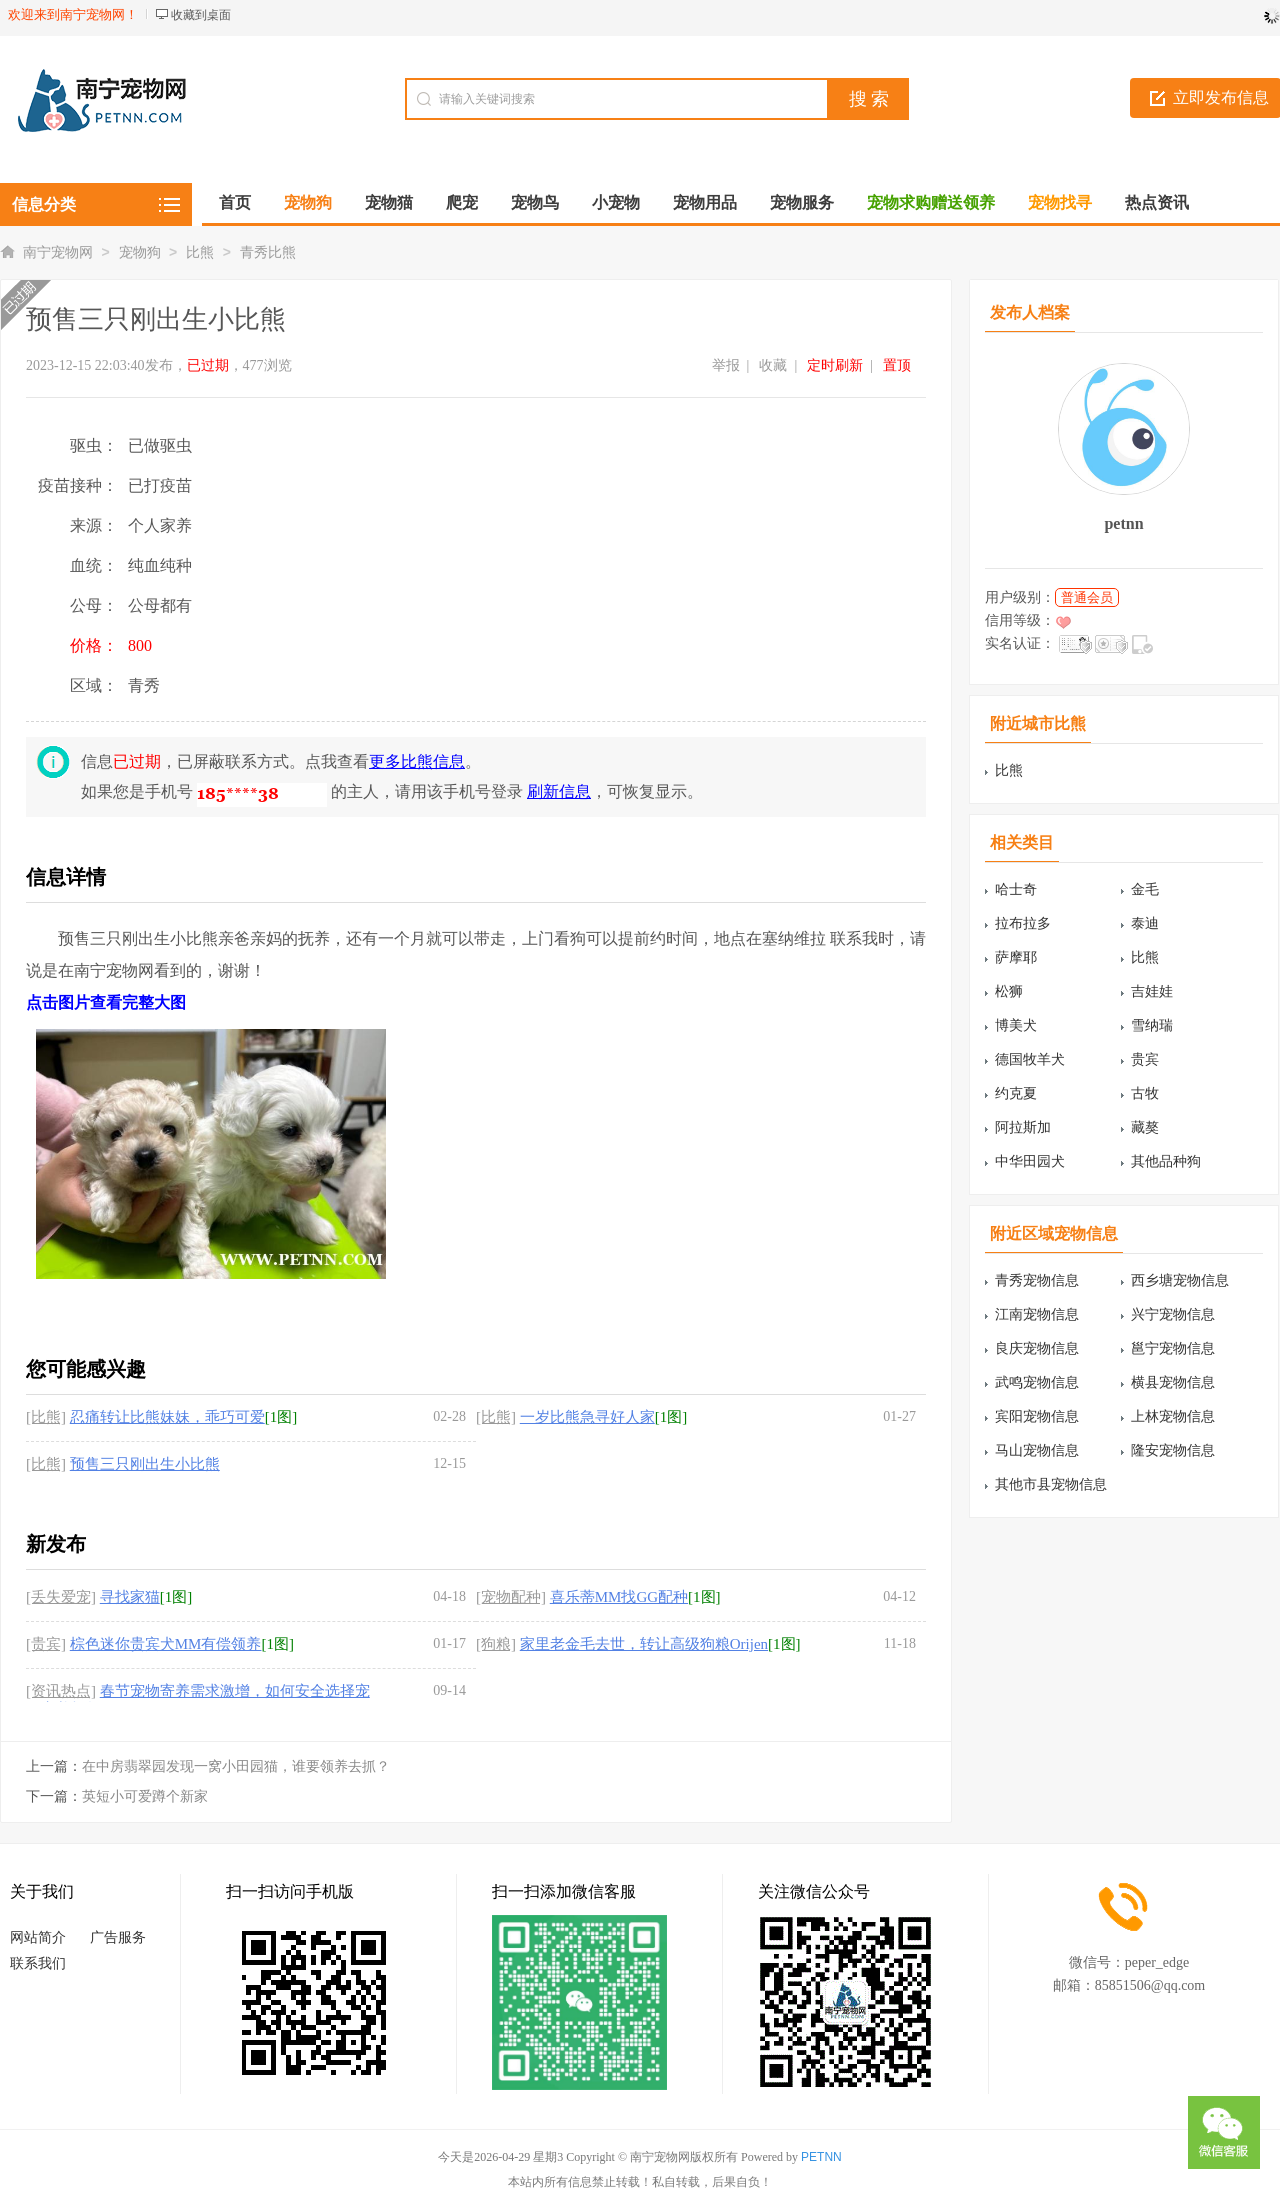  Describe the element at coordinates (773, 365) in the screenshot. I see `收藏` at that location.